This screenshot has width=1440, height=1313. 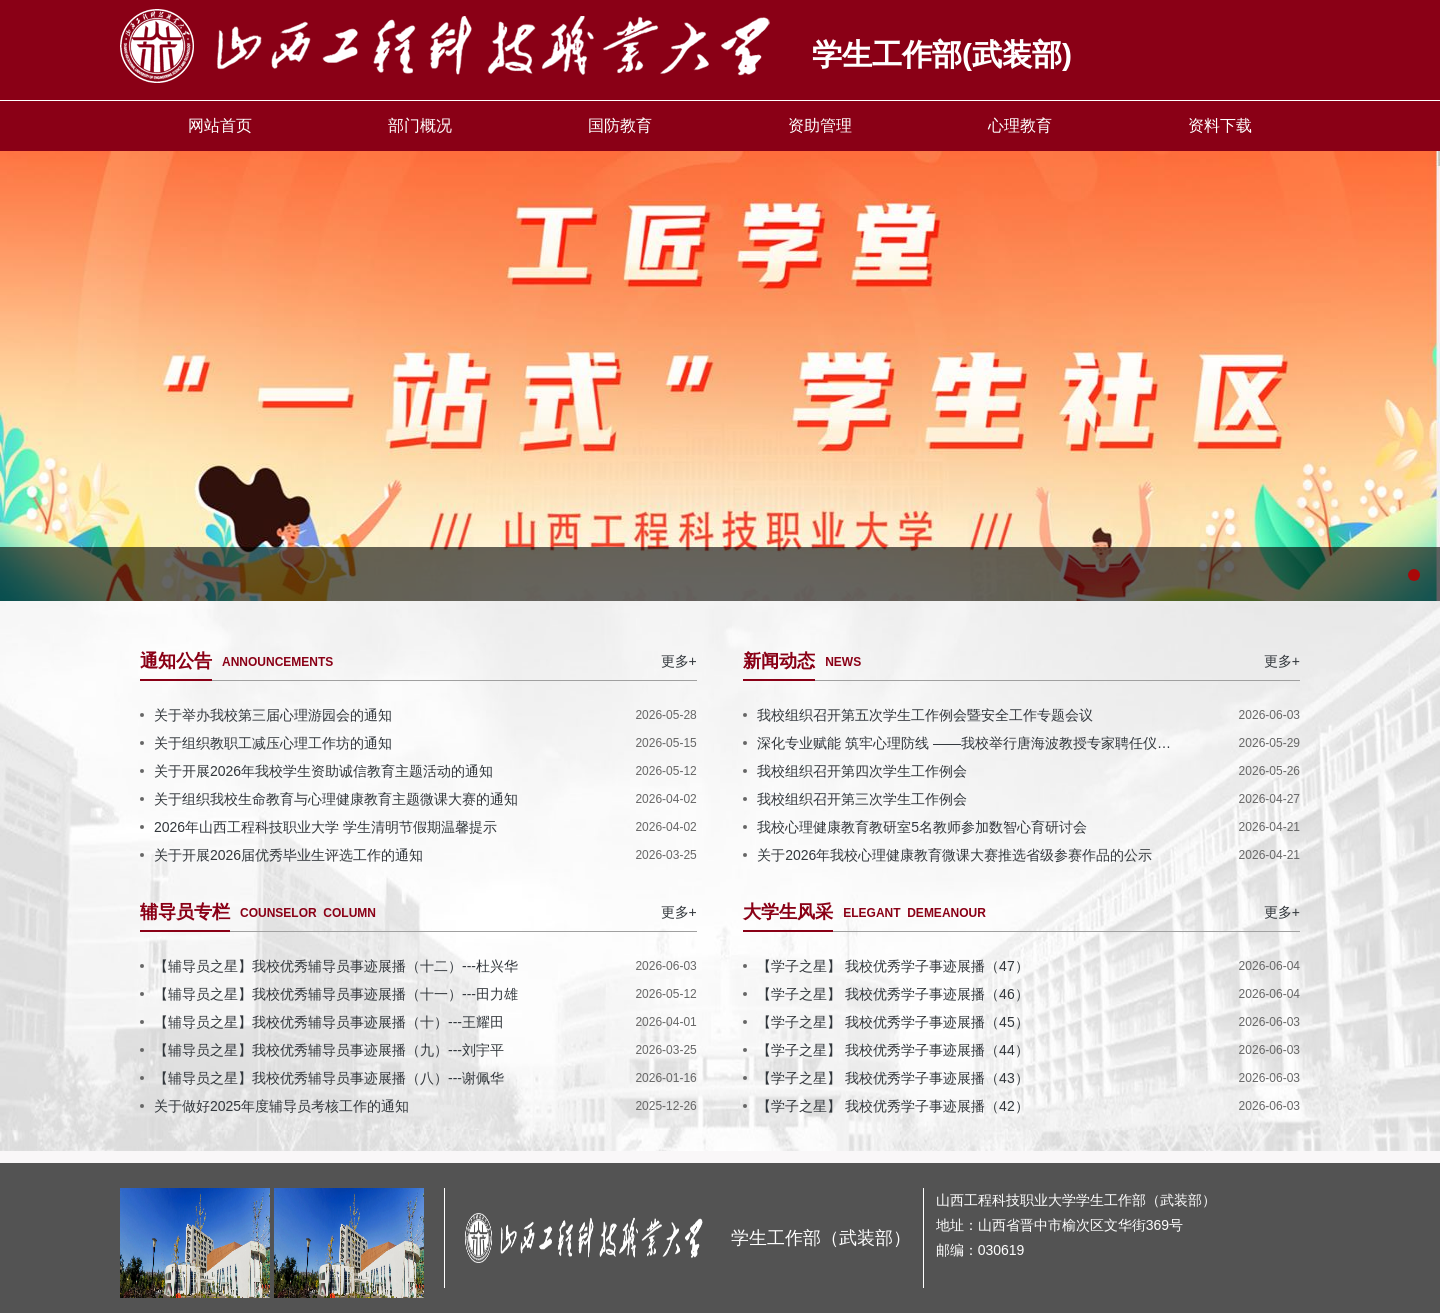 I want to click on 更多+, so click(x=679, y=661).